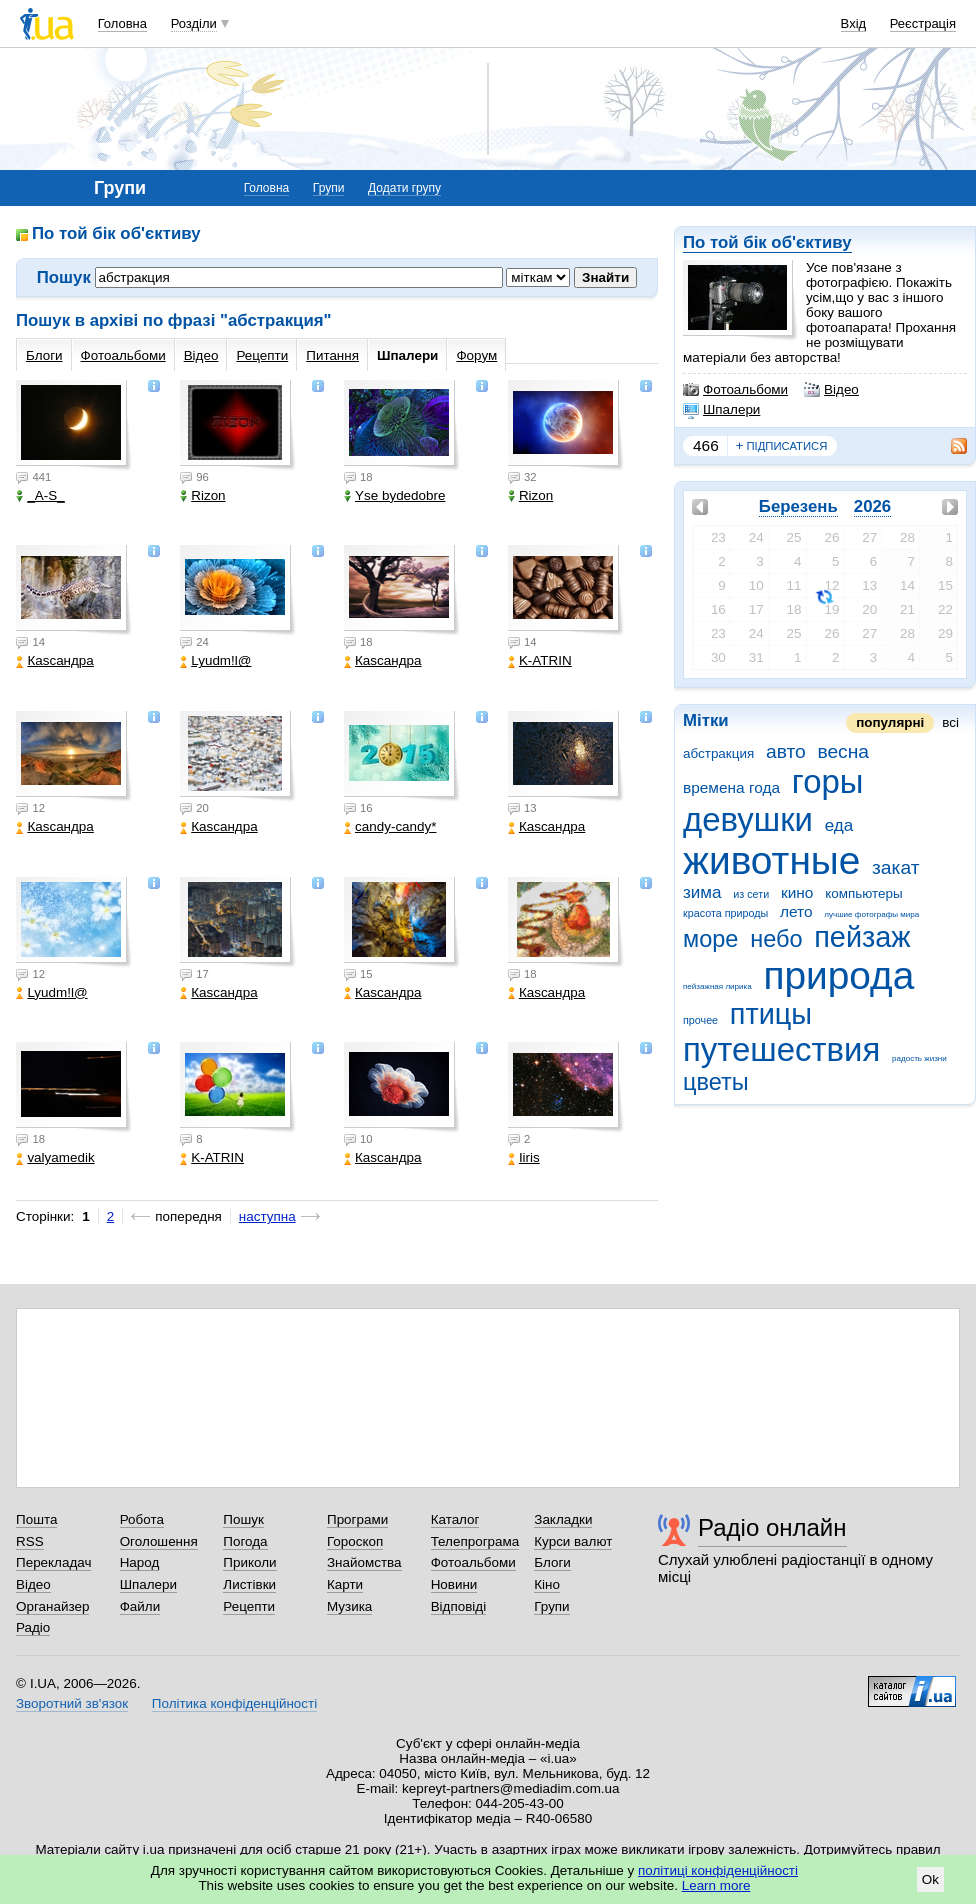 The width and height of the screenshot is (976, 1904). What do you see at coordinates (122, 23) in the screenshot?
I see `Головна` at bounding box center [122, 23].